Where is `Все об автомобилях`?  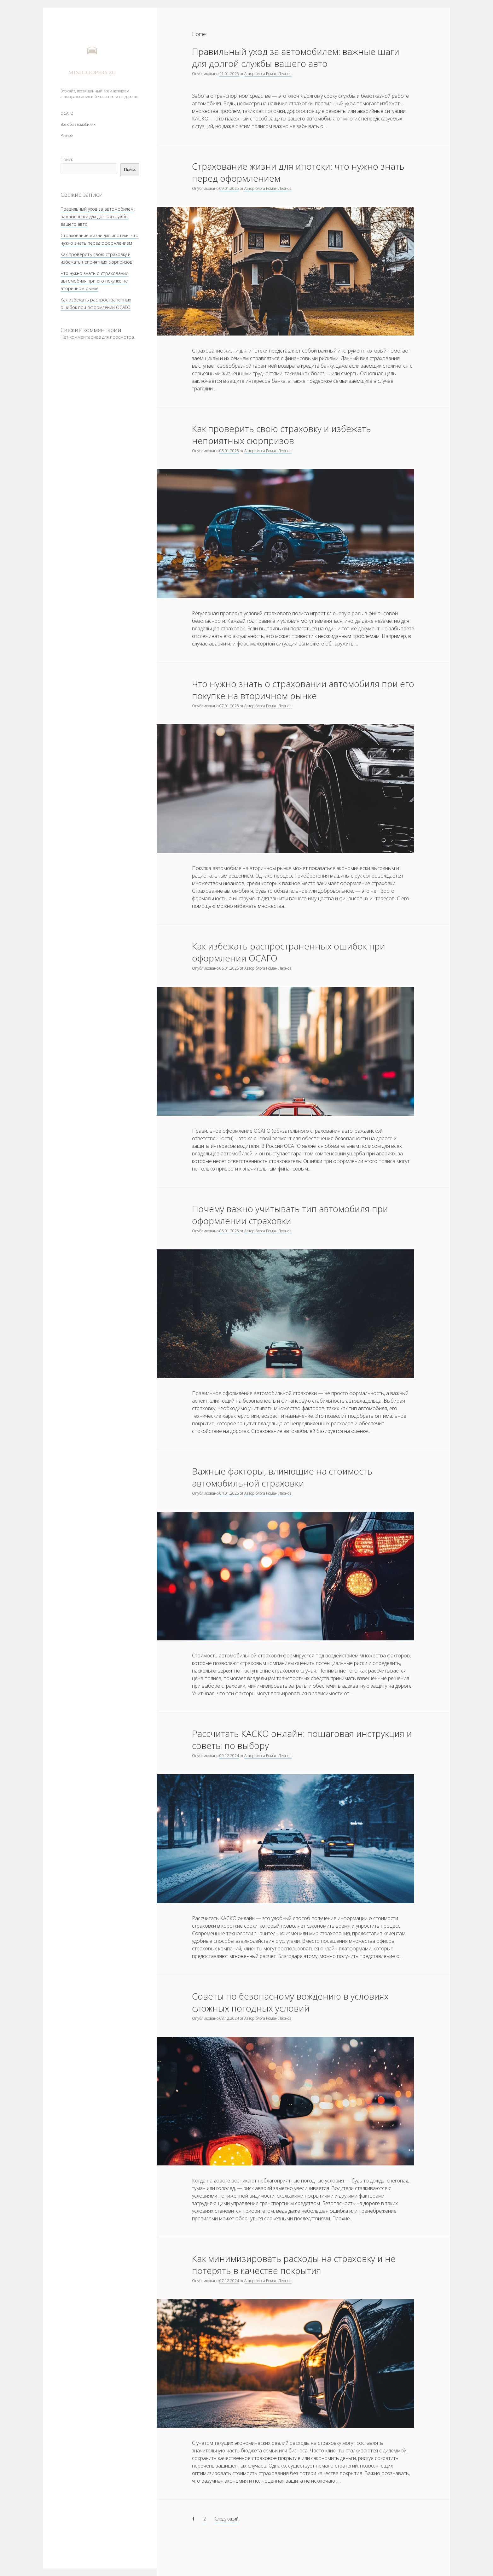 Все об автомобилях is located at coordinates (78, 124).